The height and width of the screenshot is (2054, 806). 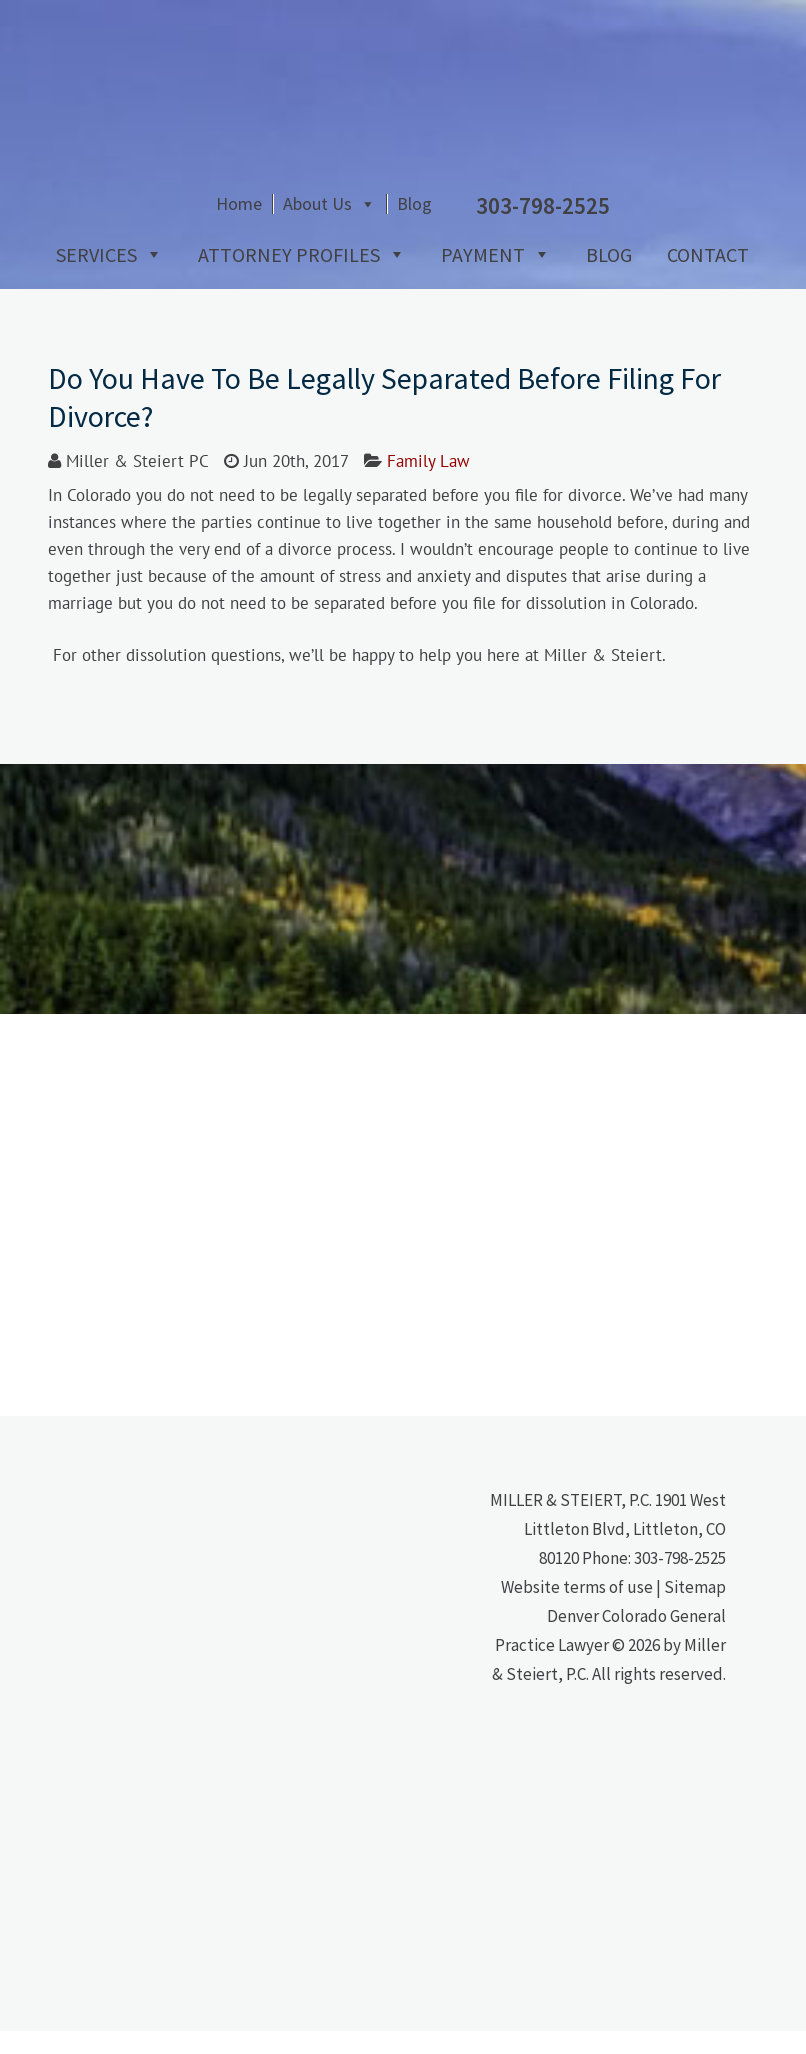 I want to click on 1901 West Littleton Blvd, Littleton, CO 80120, so click(x=625, y=1552).